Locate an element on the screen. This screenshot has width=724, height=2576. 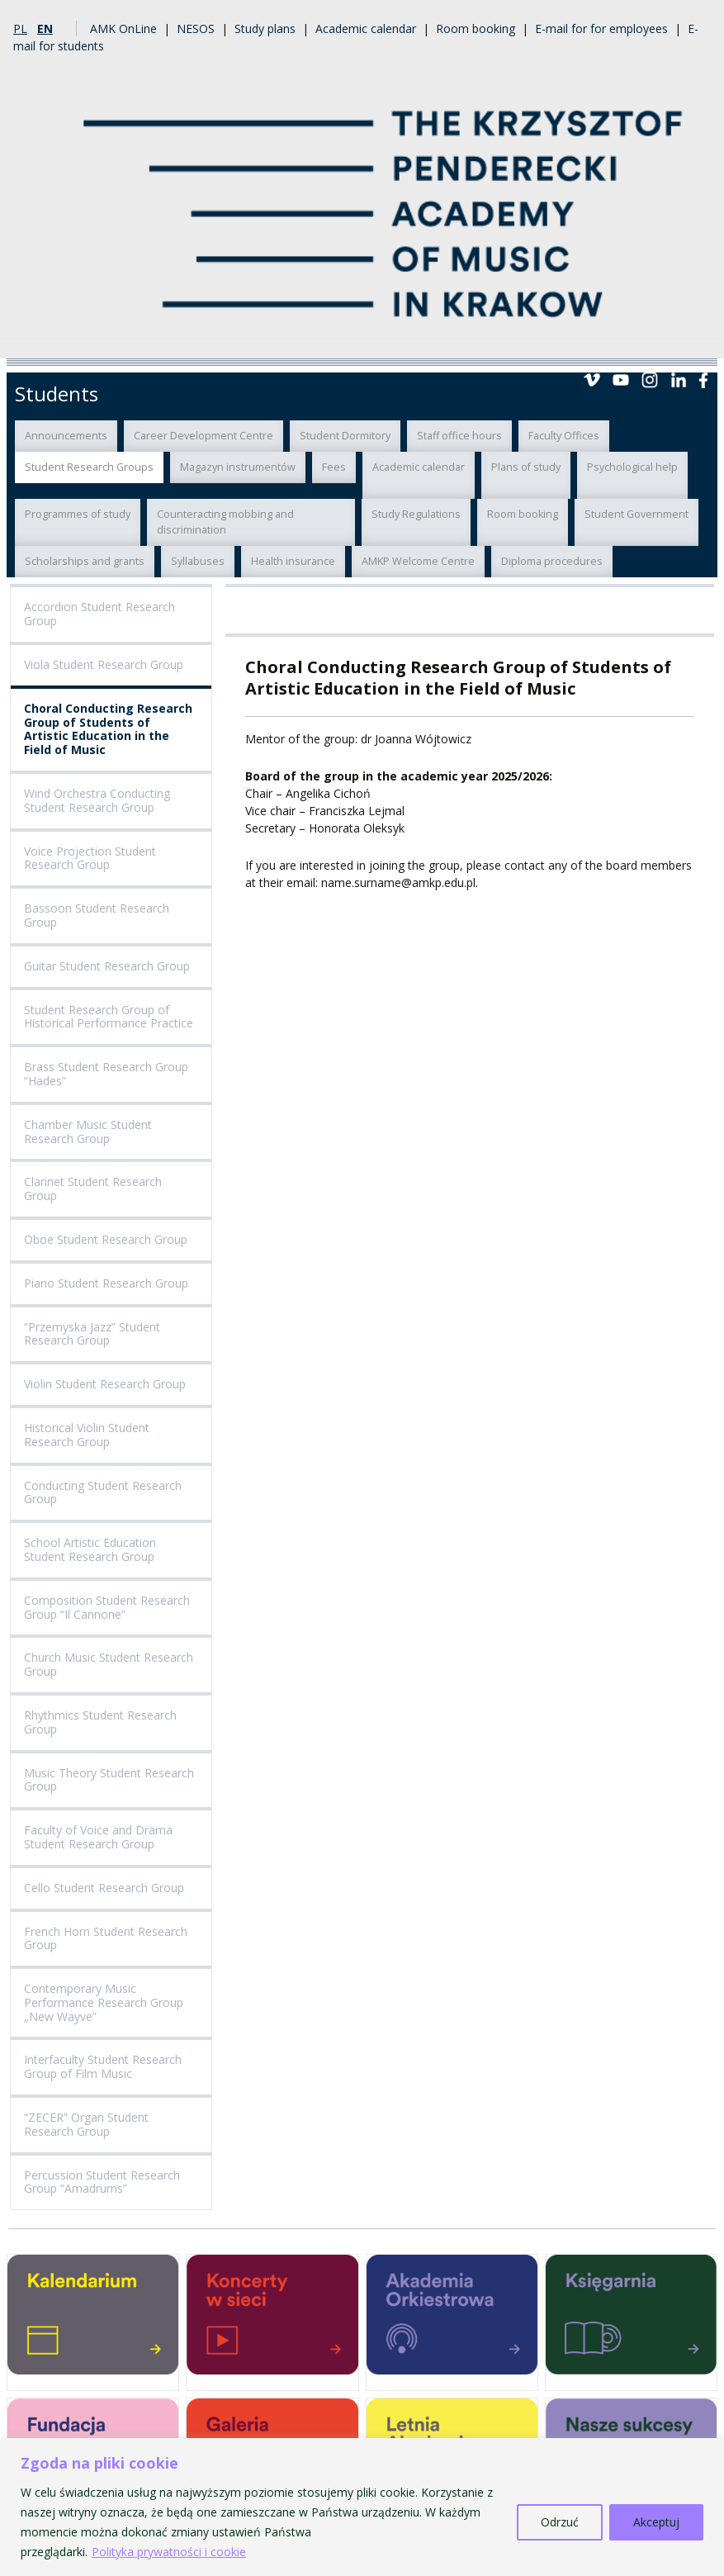
Student Dormitory is located at coordinates (345, 436).